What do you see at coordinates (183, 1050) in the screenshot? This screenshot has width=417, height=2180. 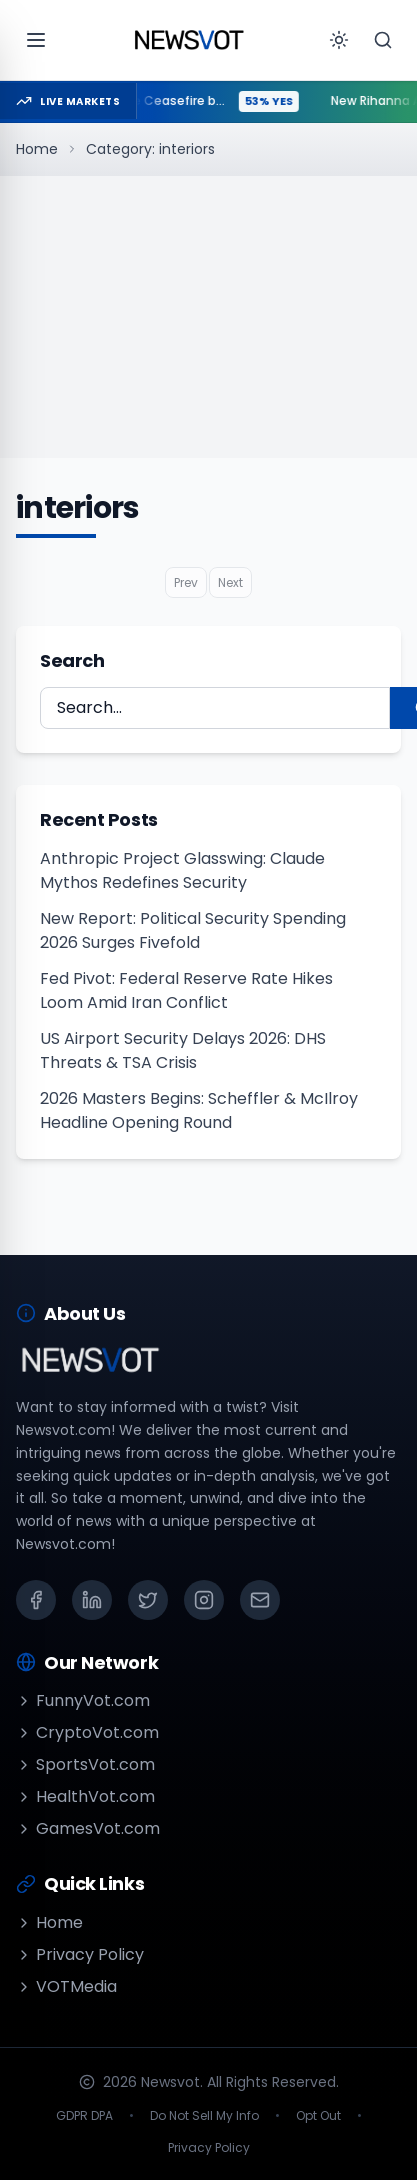 I see `US Airport Security Delays 2026: DHS Threats & TSA Crisis` at bounding box center [183, 1050].